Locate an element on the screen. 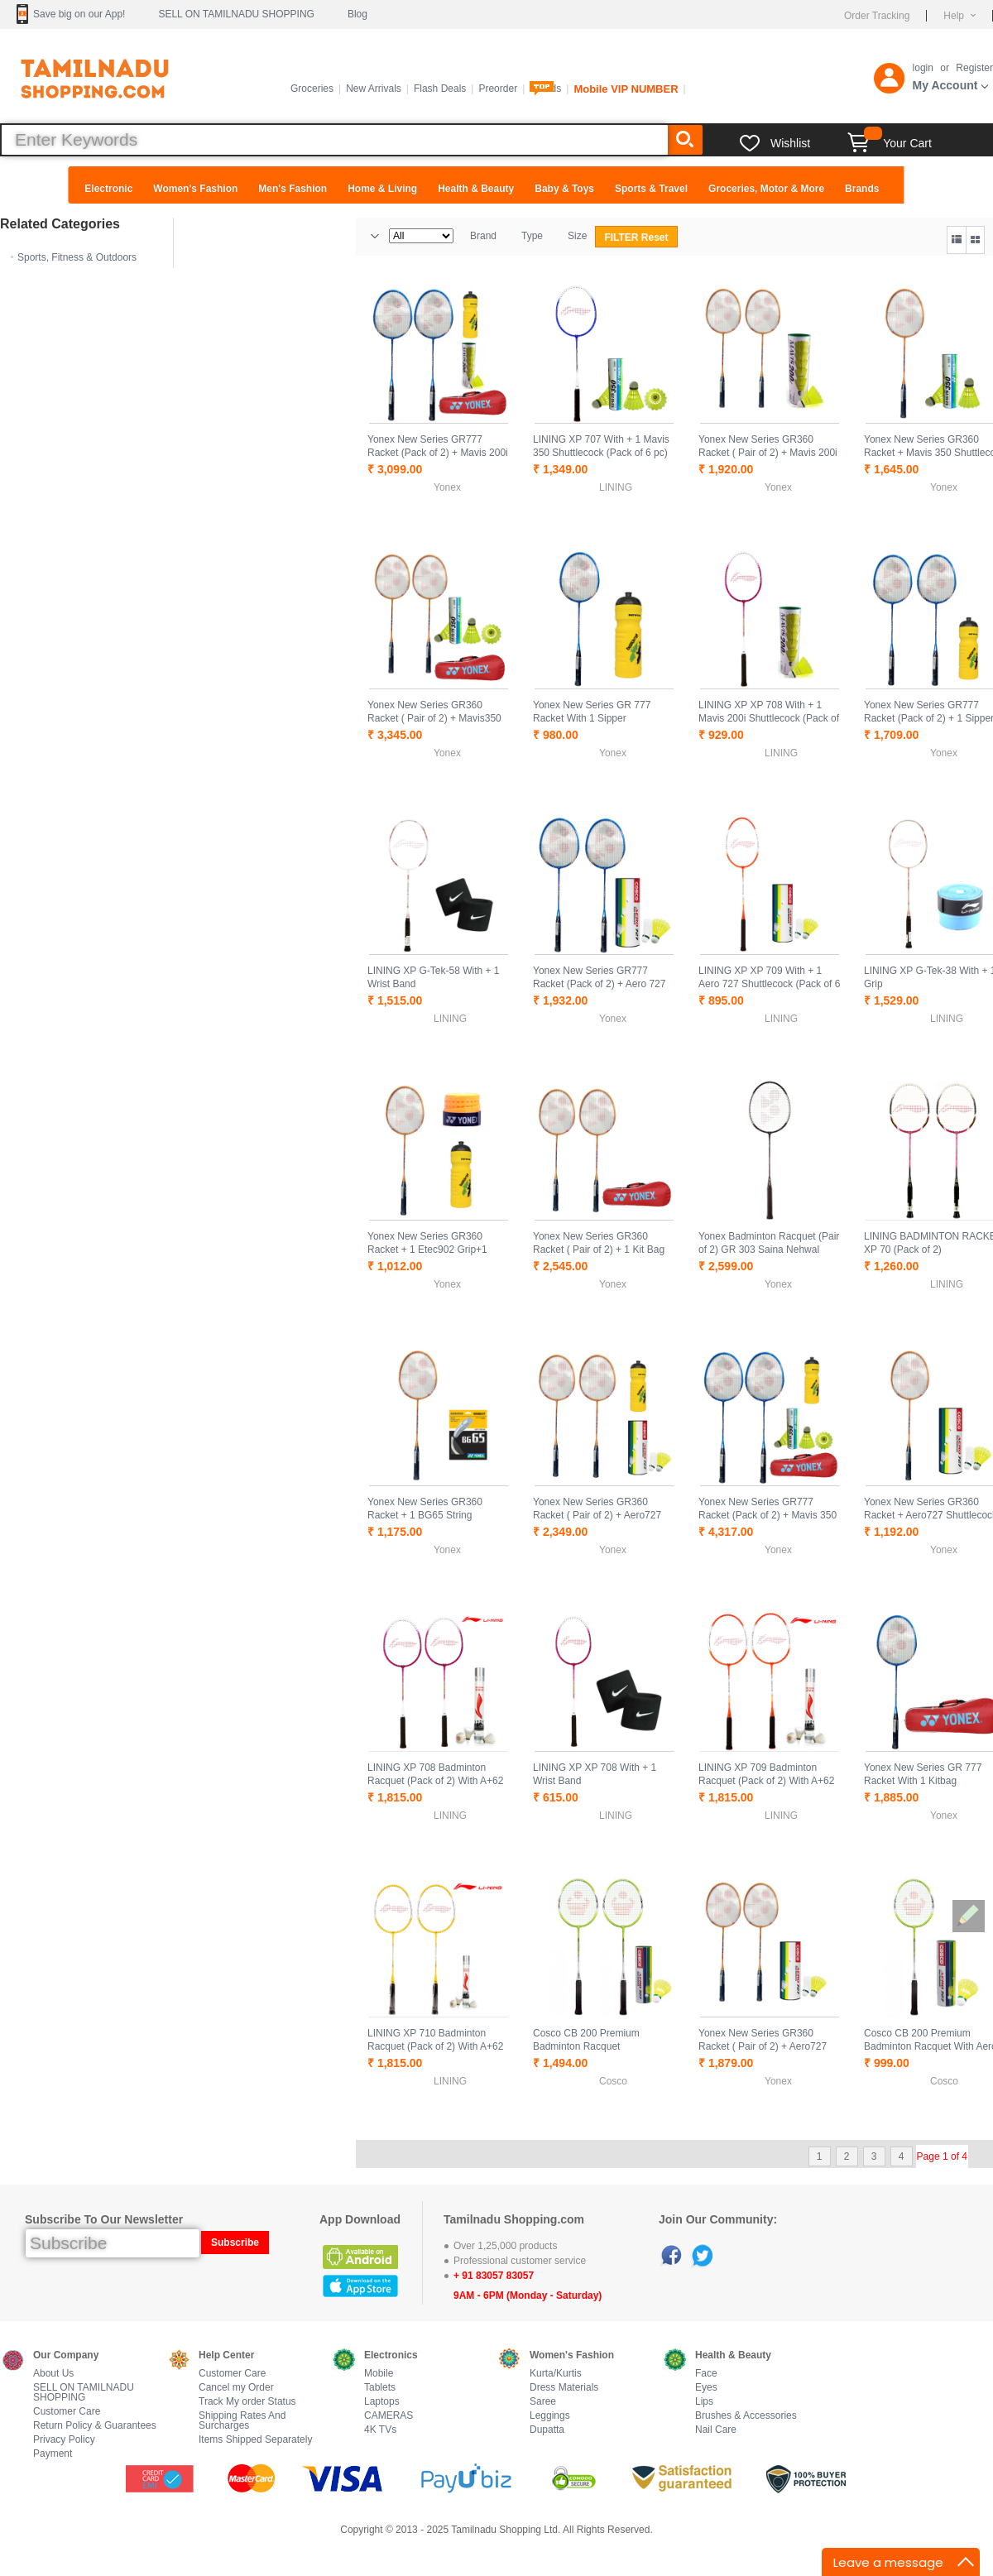  Preorder is located at coordinates (497, 88).